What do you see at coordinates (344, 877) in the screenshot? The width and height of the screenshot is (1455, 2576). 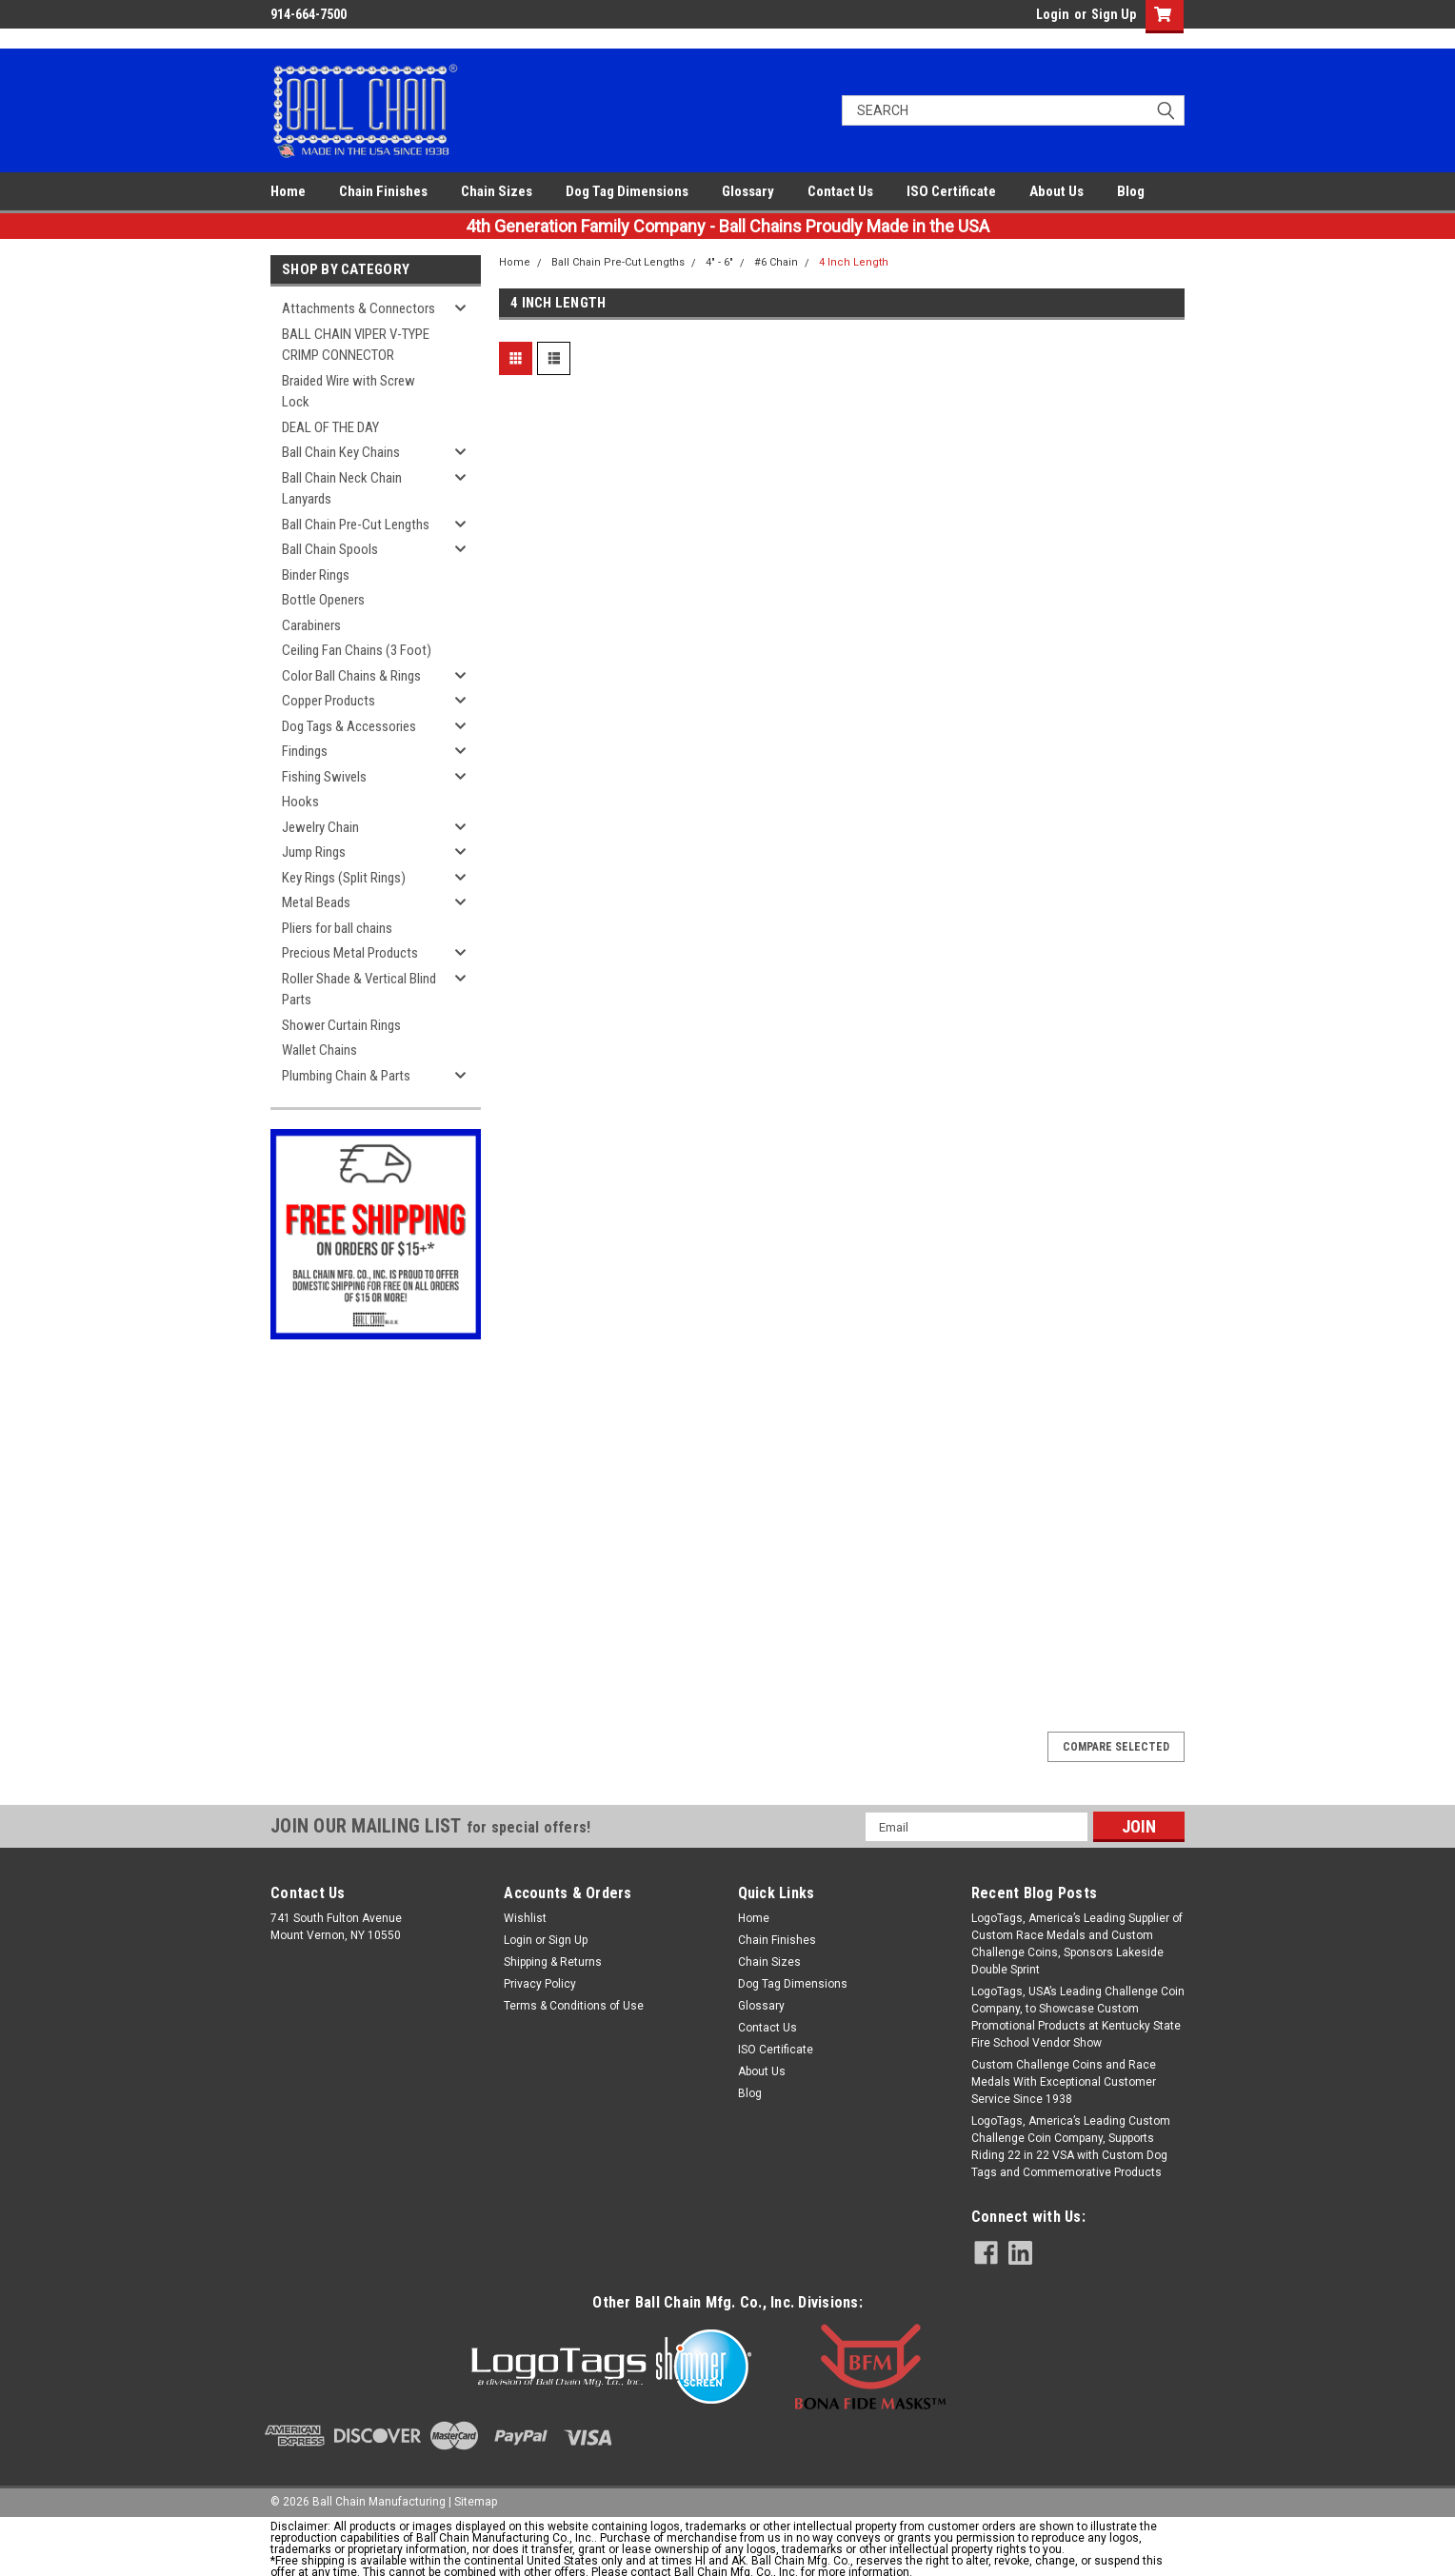 I see `Key Rings (Split Rings)` at bounding box center [344, 877].